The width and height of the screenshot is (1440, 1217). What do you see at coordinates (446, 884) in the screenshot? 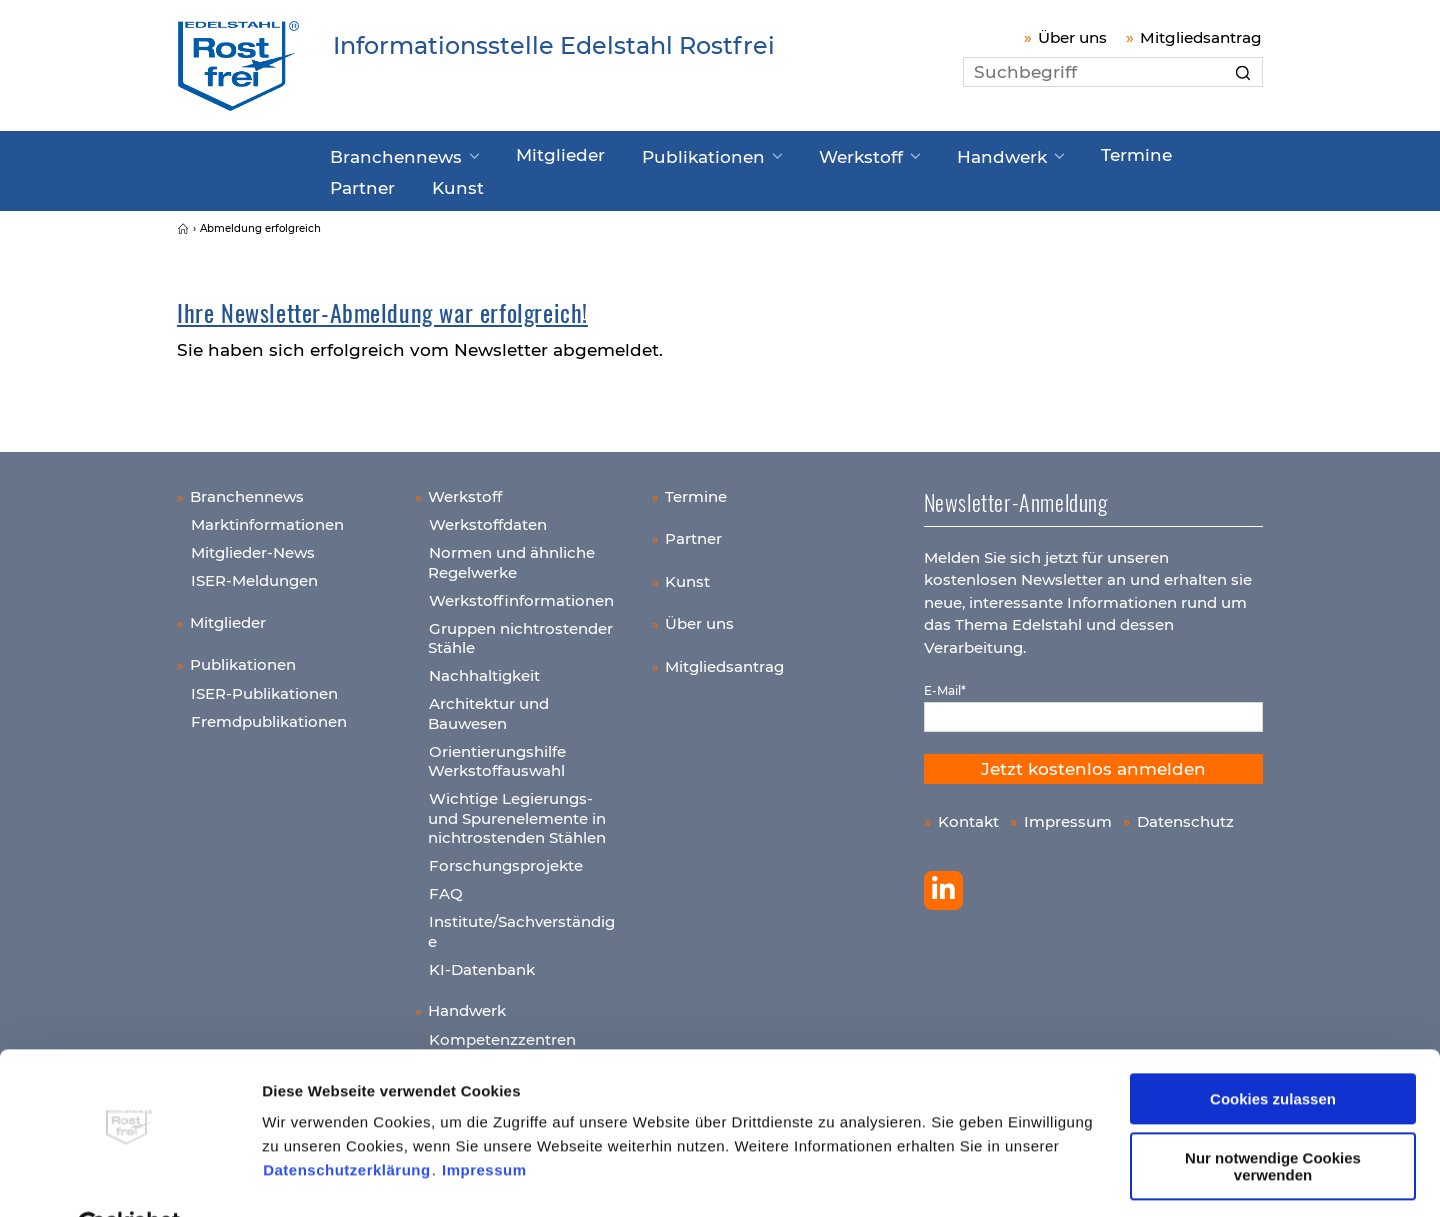
I see `FAQ` at bounding box center [446, 884].